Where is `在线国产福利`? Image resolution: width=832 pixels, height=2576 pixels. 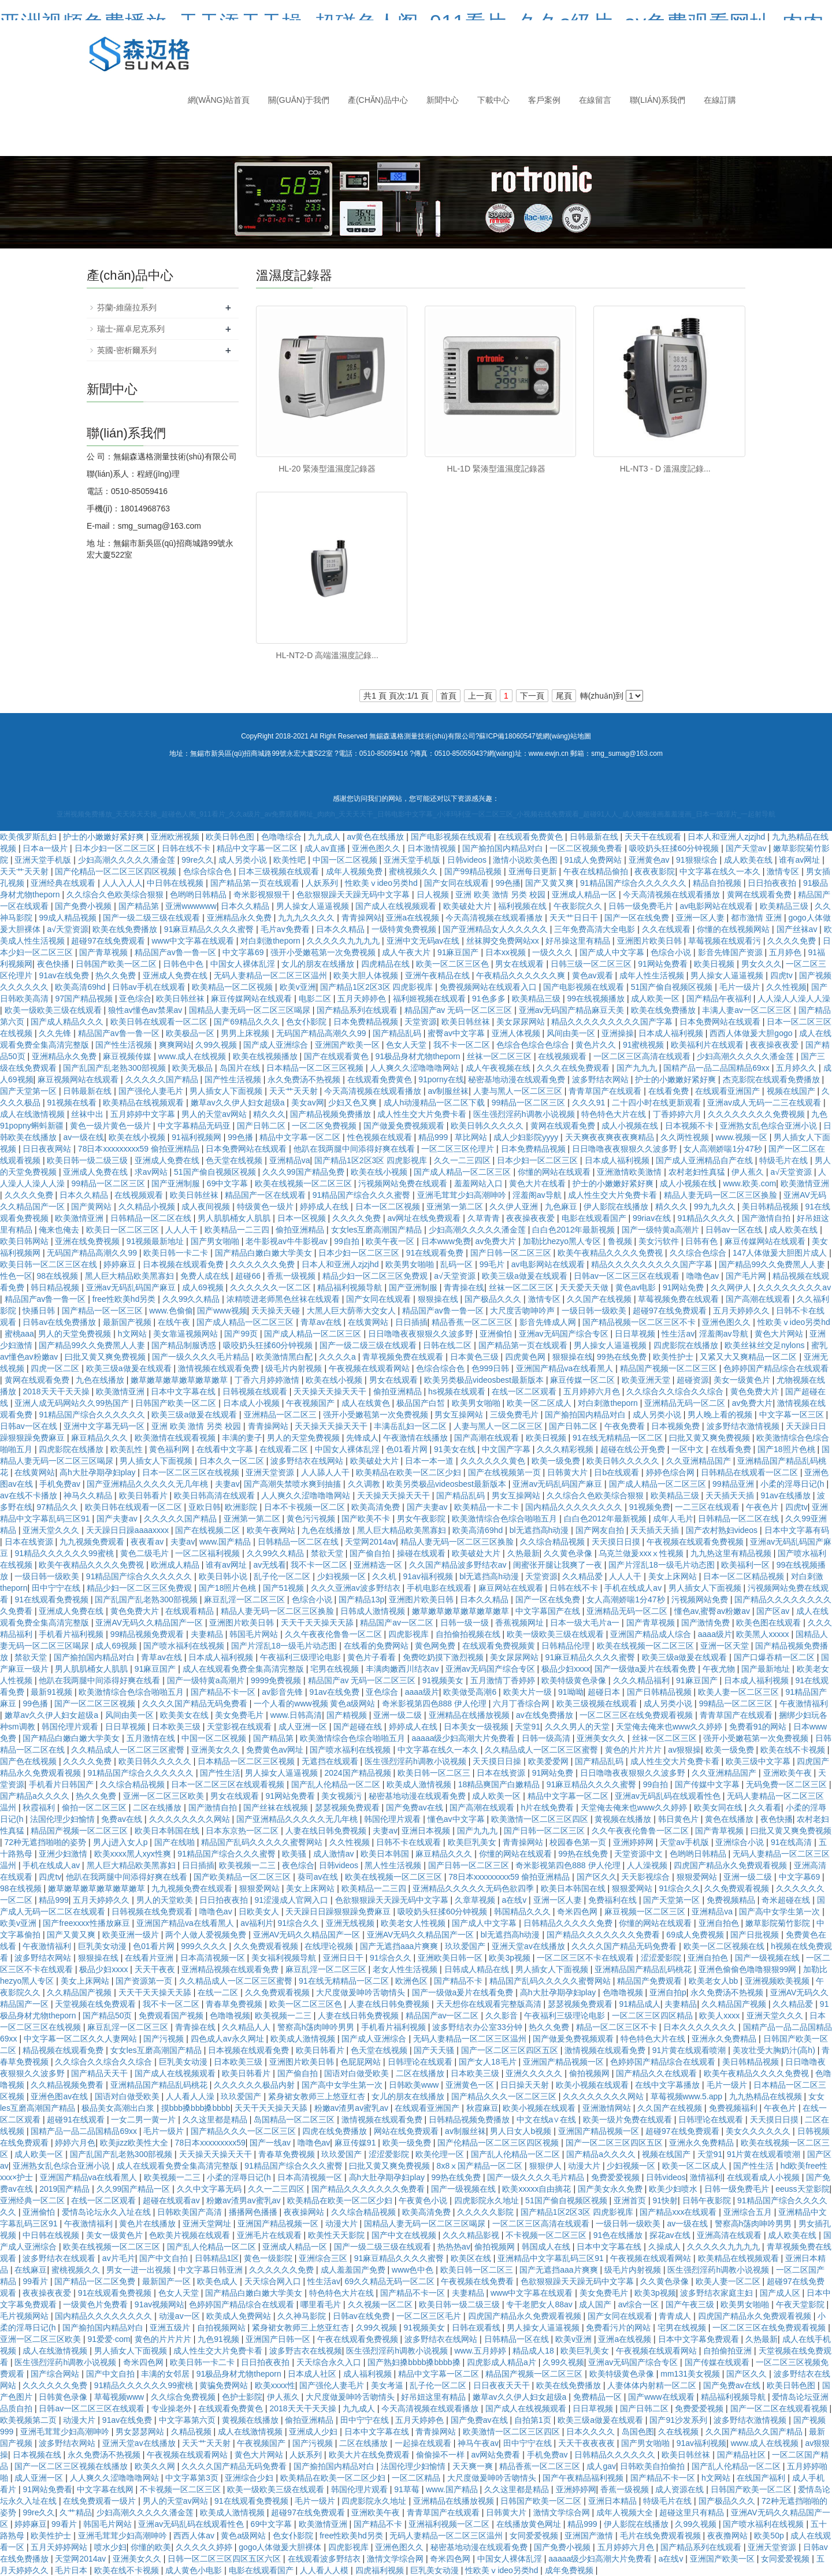
在线国产福利 is located at coordinates (762, 2477).